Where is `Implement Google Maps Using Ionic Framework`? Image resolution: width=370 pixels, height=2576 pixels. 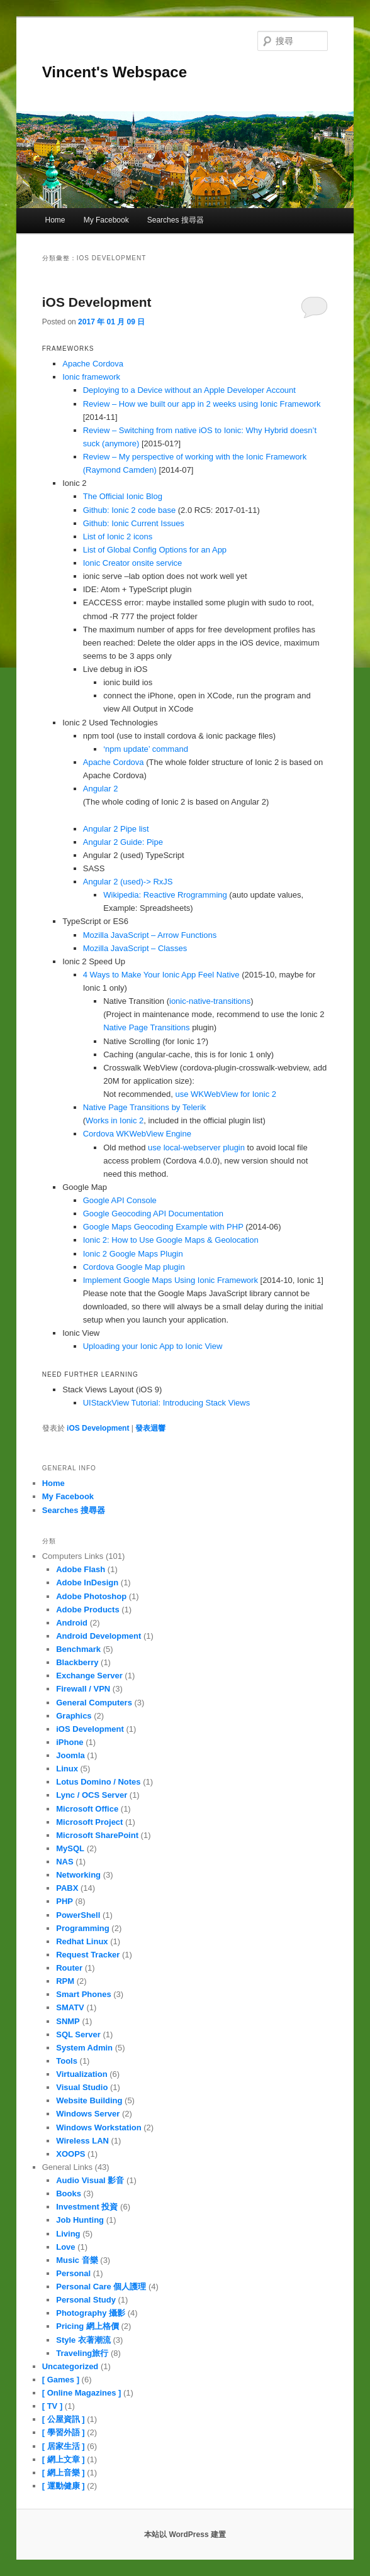 Implement Google Maps Using Ionic Framework is located at coordinates (170, 1280).